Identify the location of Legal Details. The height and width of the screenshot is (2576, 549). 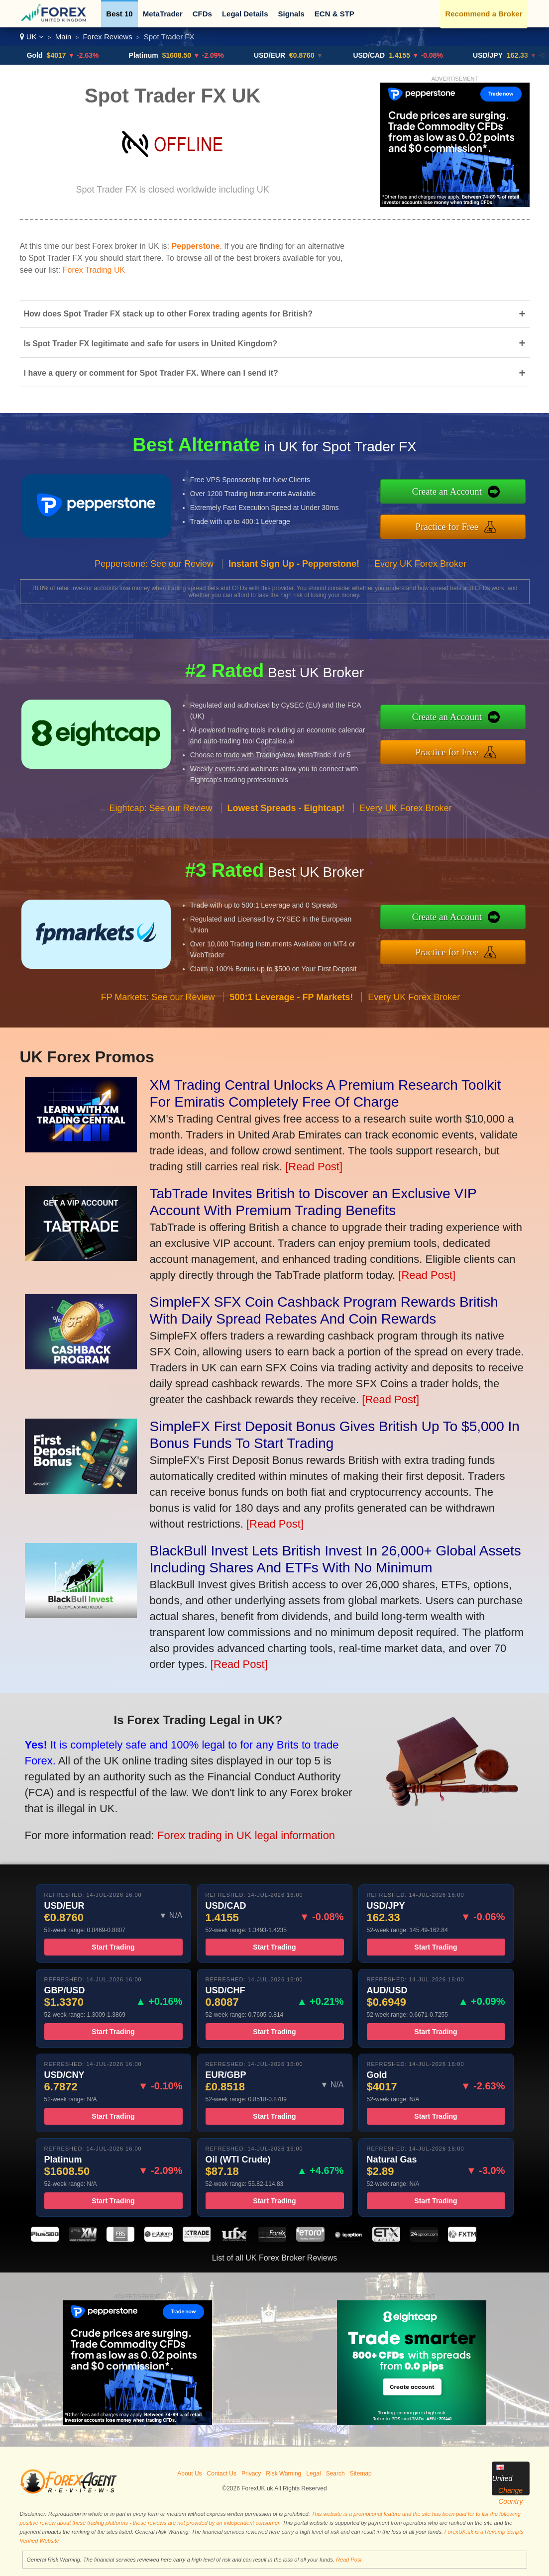
(245, 13).